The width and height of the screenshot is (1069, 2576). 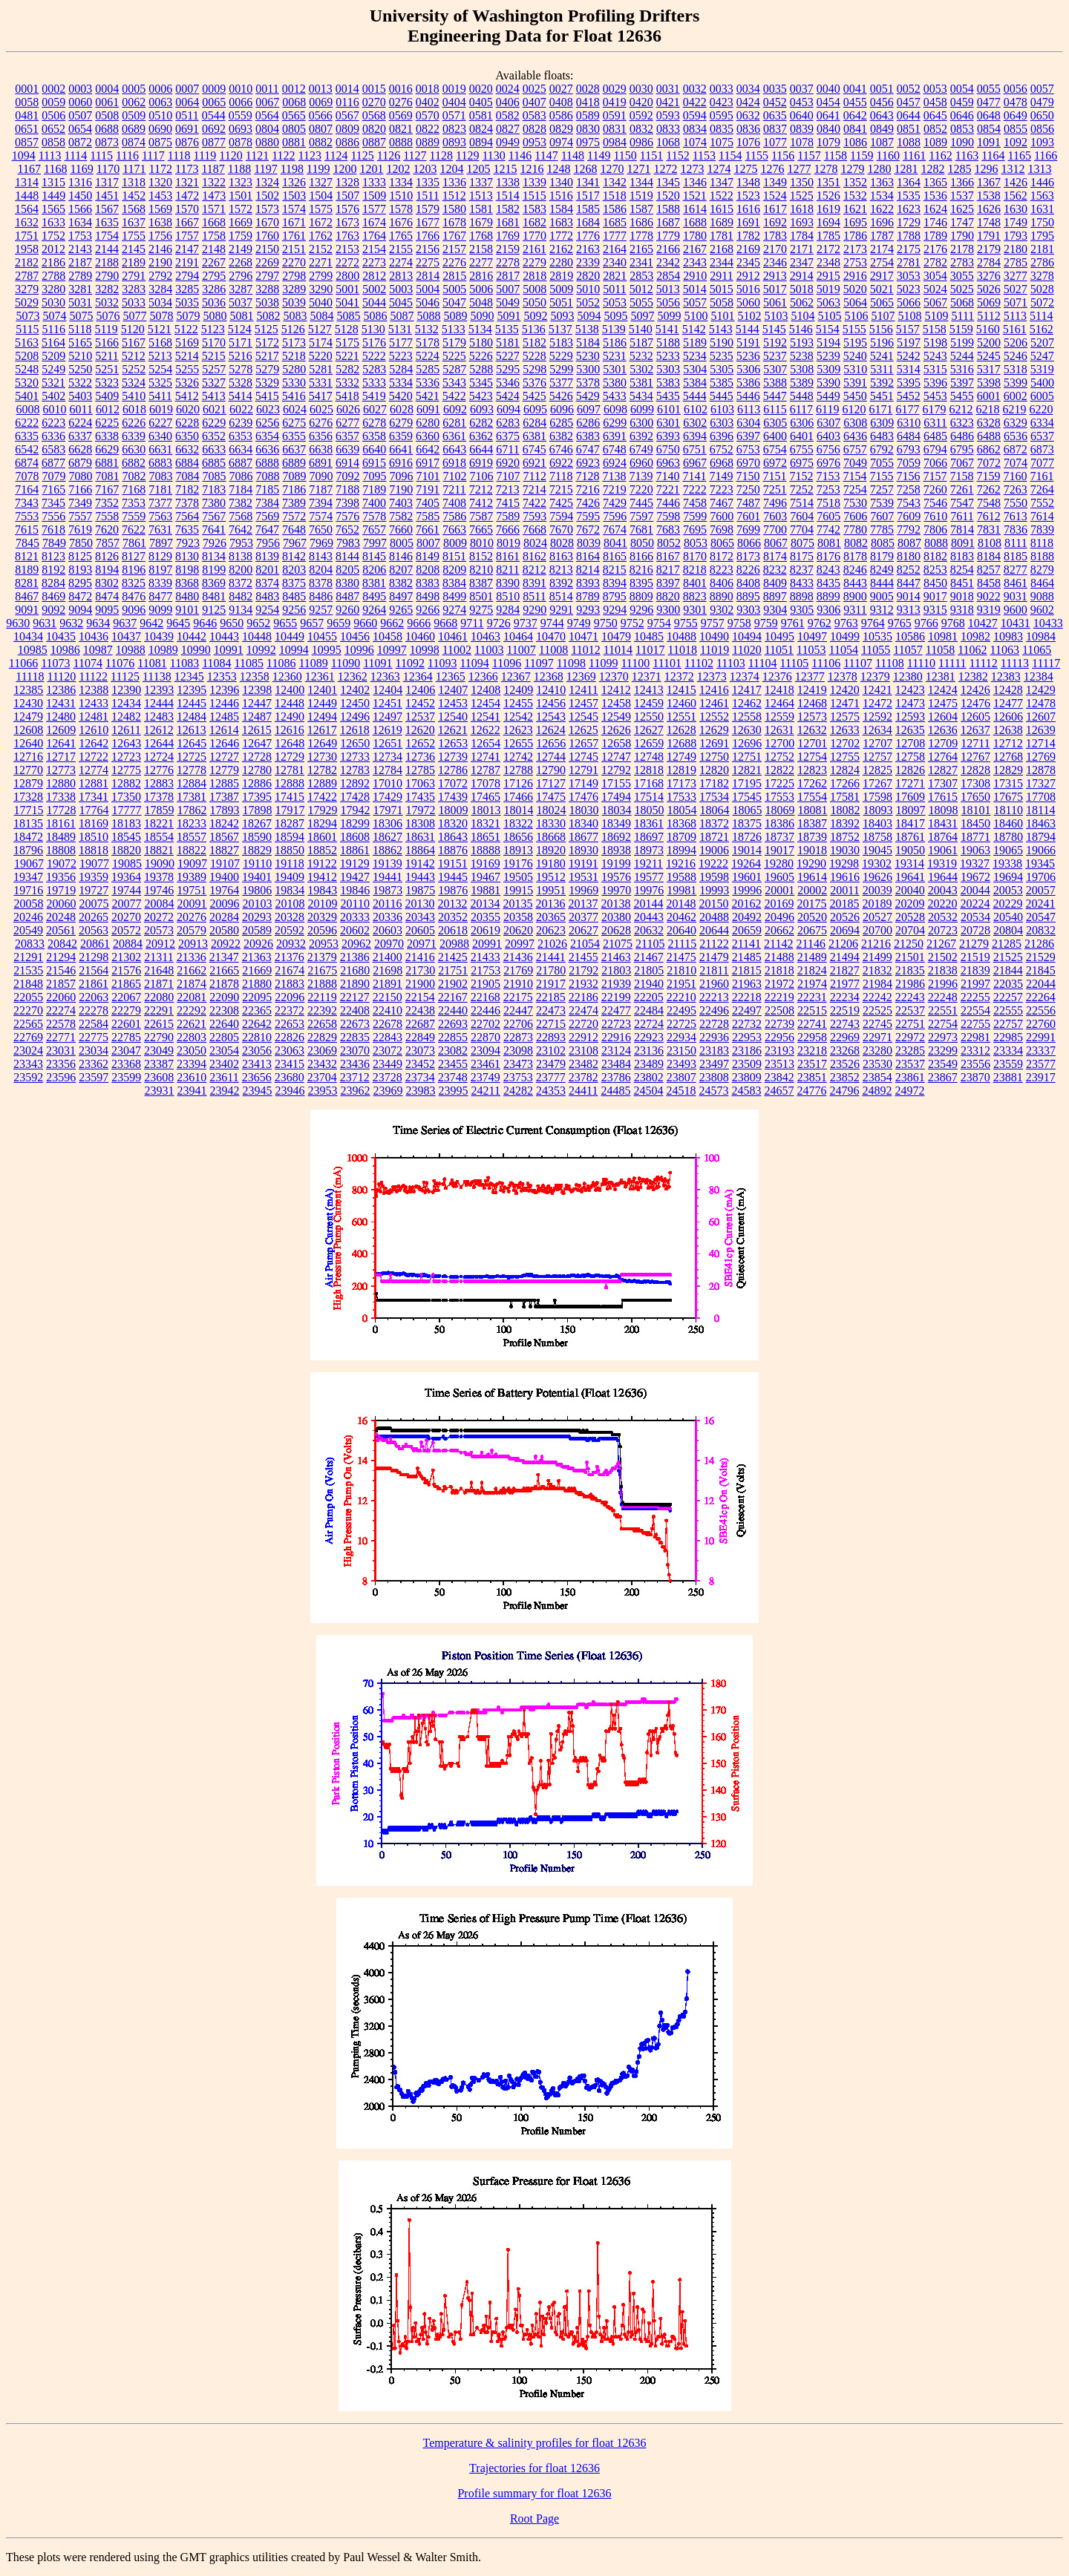 I want to click on 7849, so click(x=54, y=543).